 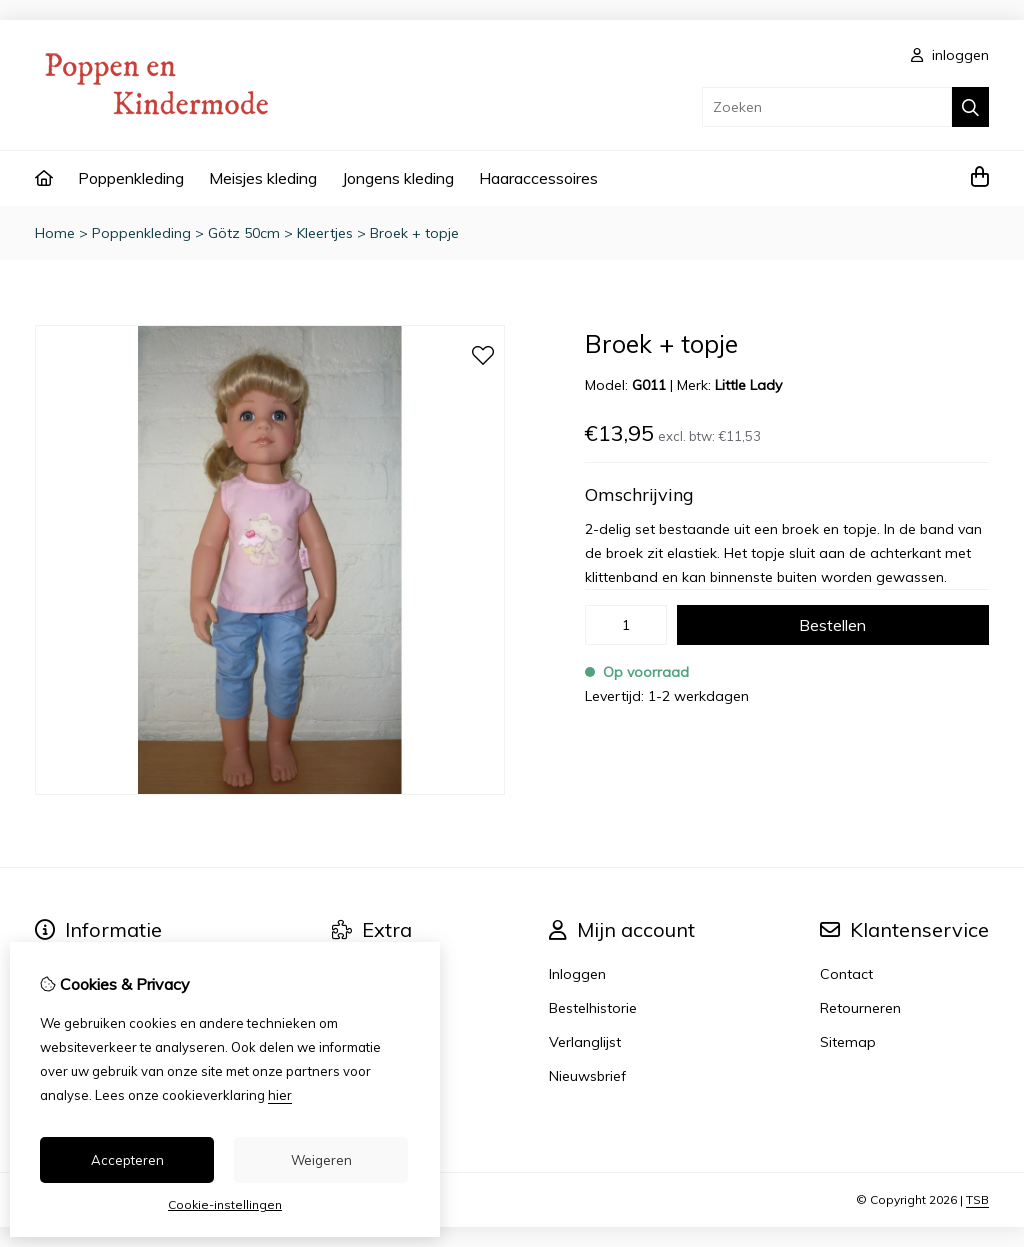 I want to click on Jongens kleding, so click(x=398, y=178).